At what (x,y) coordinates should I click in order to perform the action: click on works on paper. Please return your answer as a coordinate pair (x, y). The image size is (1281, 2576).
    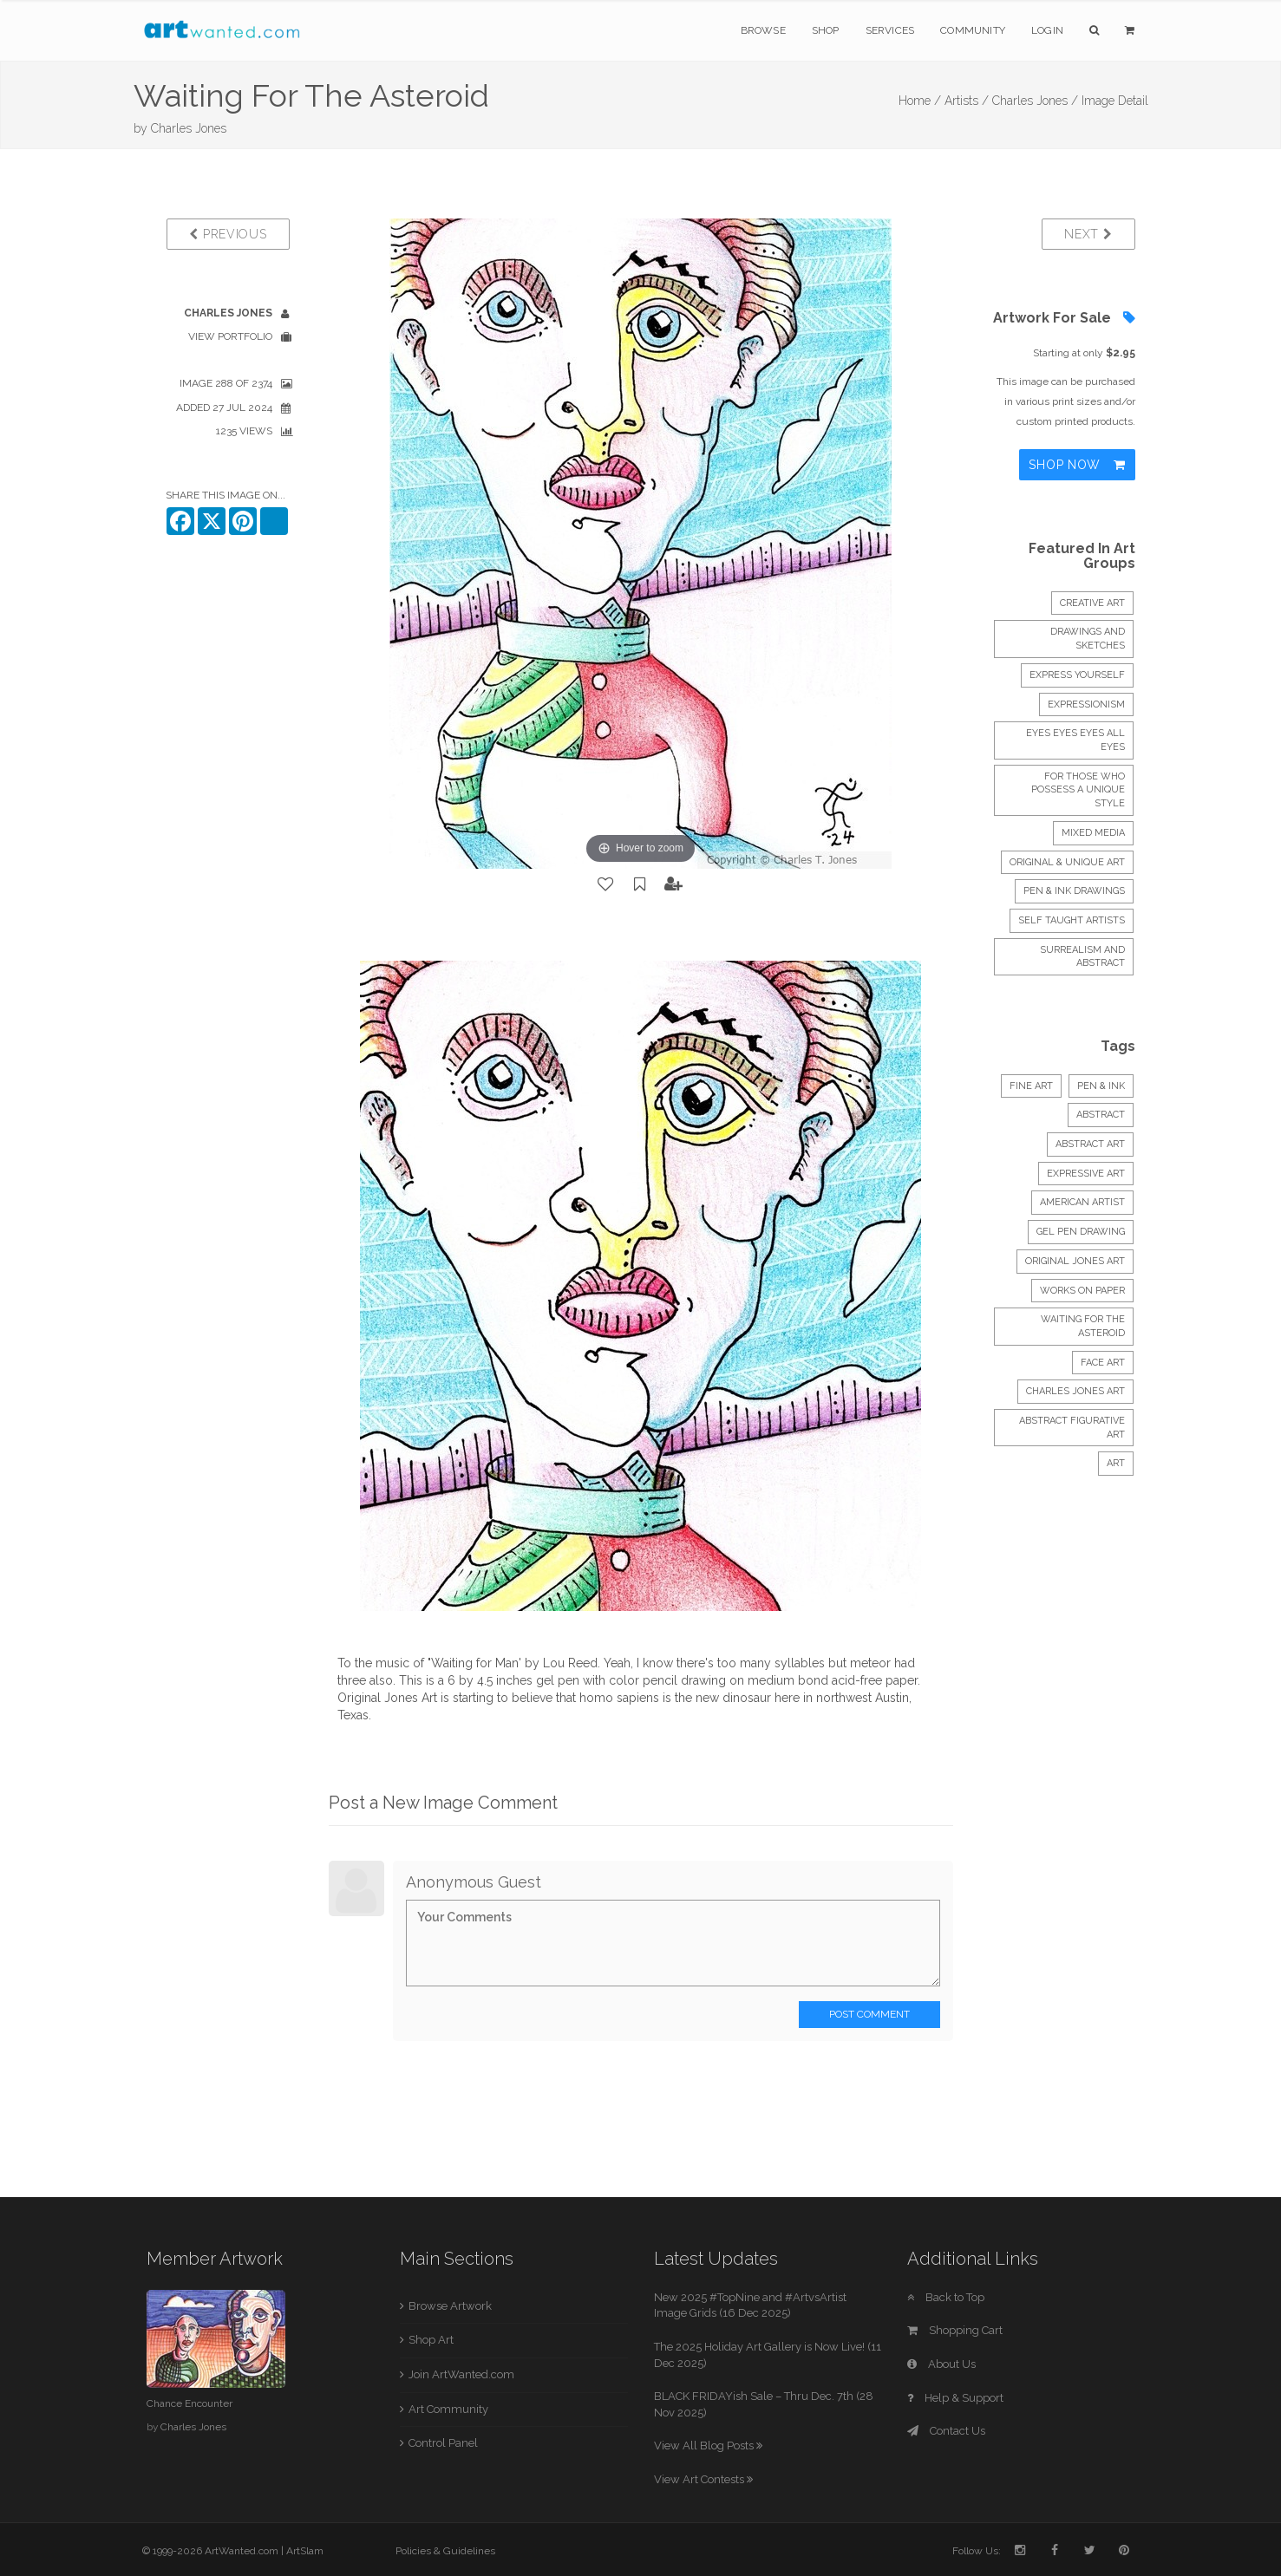
    Looking at the image, I should click on (1082, 1290).